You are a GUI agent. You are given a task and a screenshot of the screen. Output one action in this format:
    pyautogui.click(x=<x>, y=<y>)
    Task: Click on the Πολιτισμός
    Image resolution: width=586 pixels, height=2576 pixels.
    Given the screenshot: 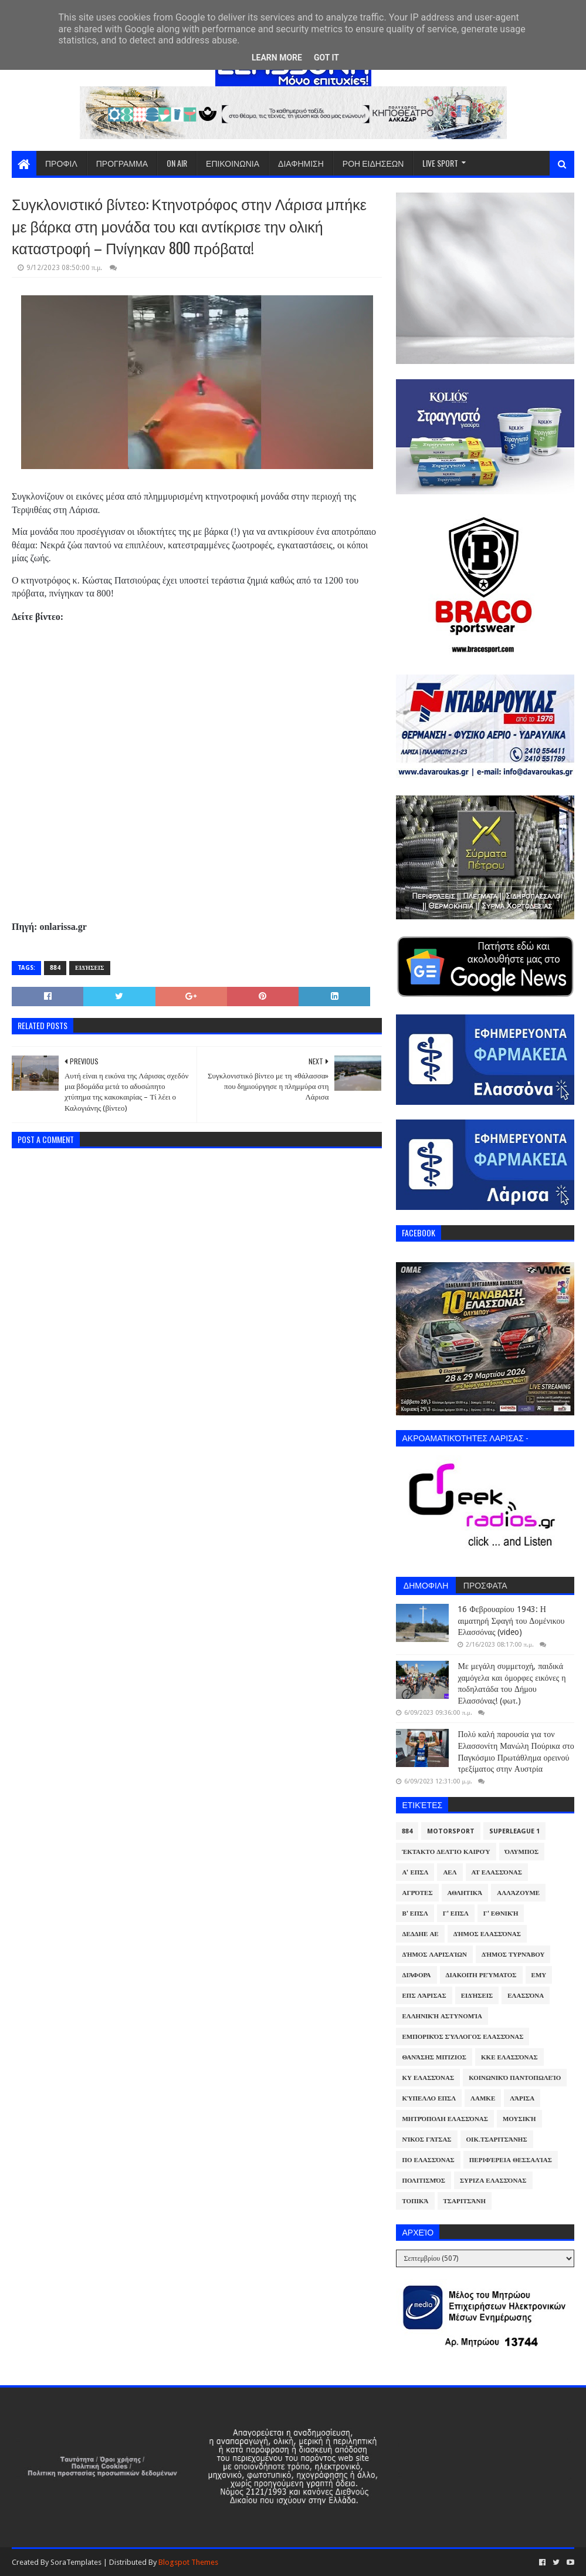 What is the action you would take?
    pyautogui.click(x=423, y=2180)
    